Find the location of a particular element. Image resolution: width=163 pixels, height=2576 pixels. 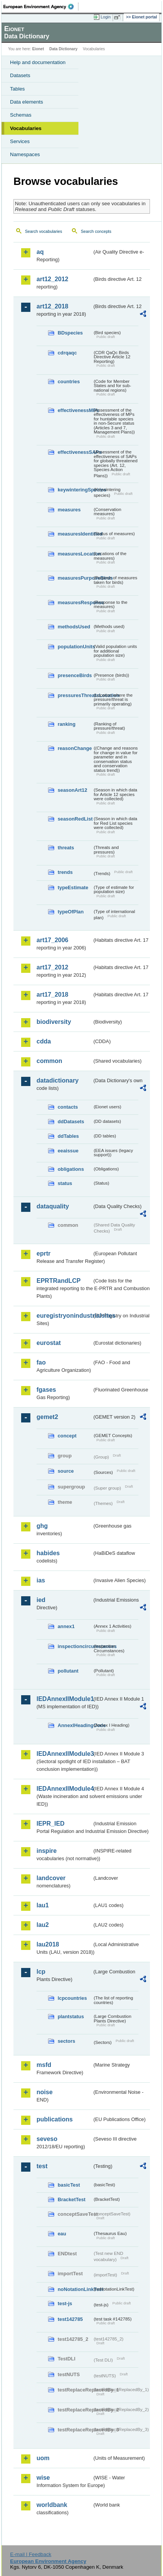

datadictionary is located at coordinates (57, 1080).